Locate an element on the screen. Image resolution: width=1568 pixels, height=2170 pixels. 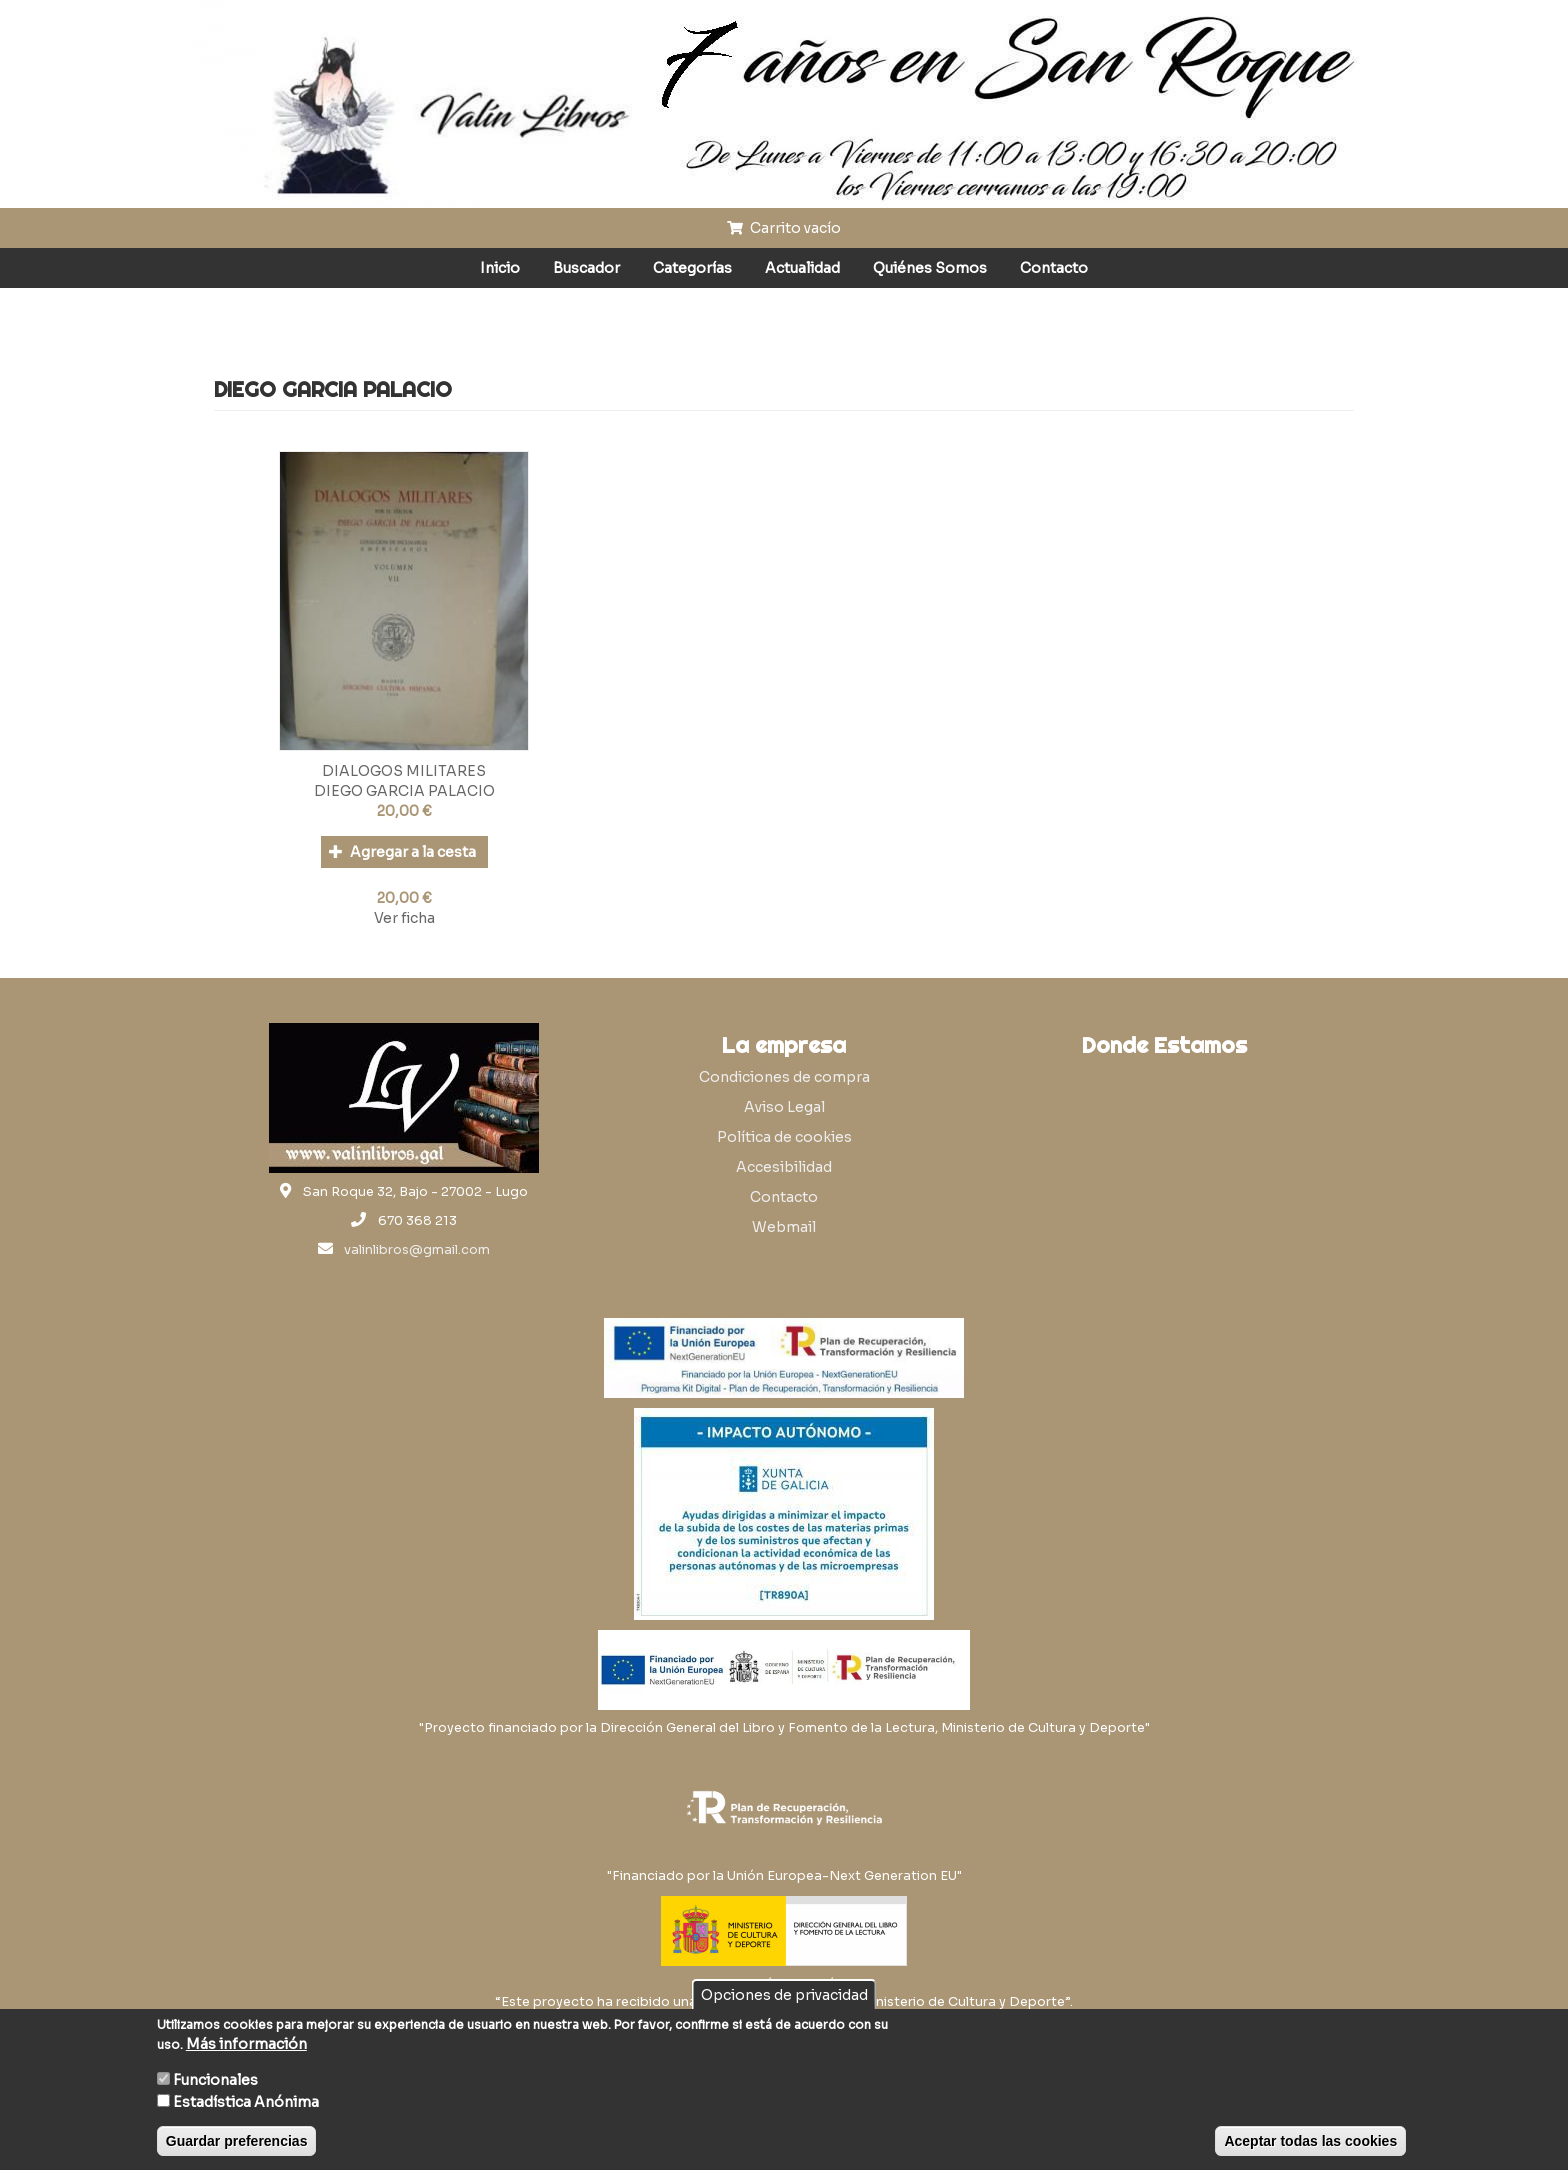
Actualidad is located at coordinates (802, 268).